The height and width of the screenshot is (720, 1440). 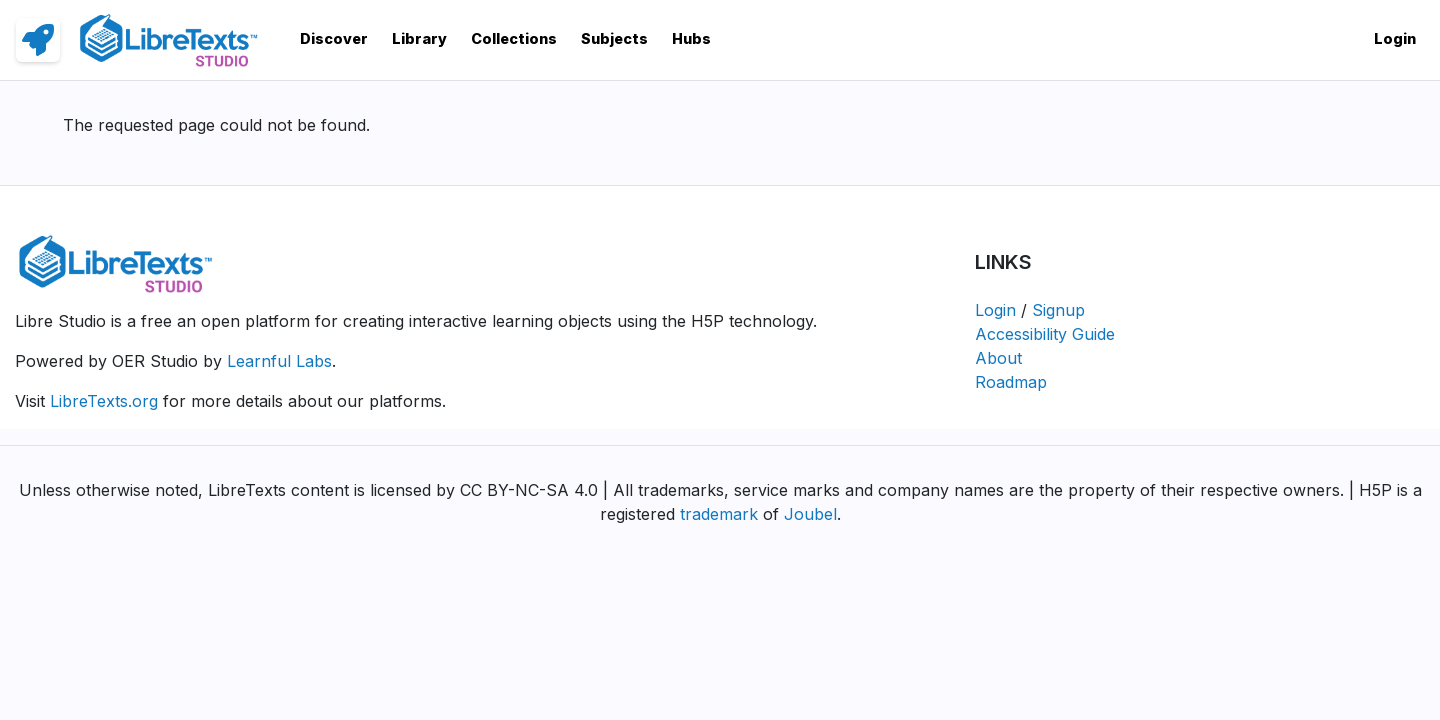 I want to click on Roadmap, so click(x=1011, y=382).